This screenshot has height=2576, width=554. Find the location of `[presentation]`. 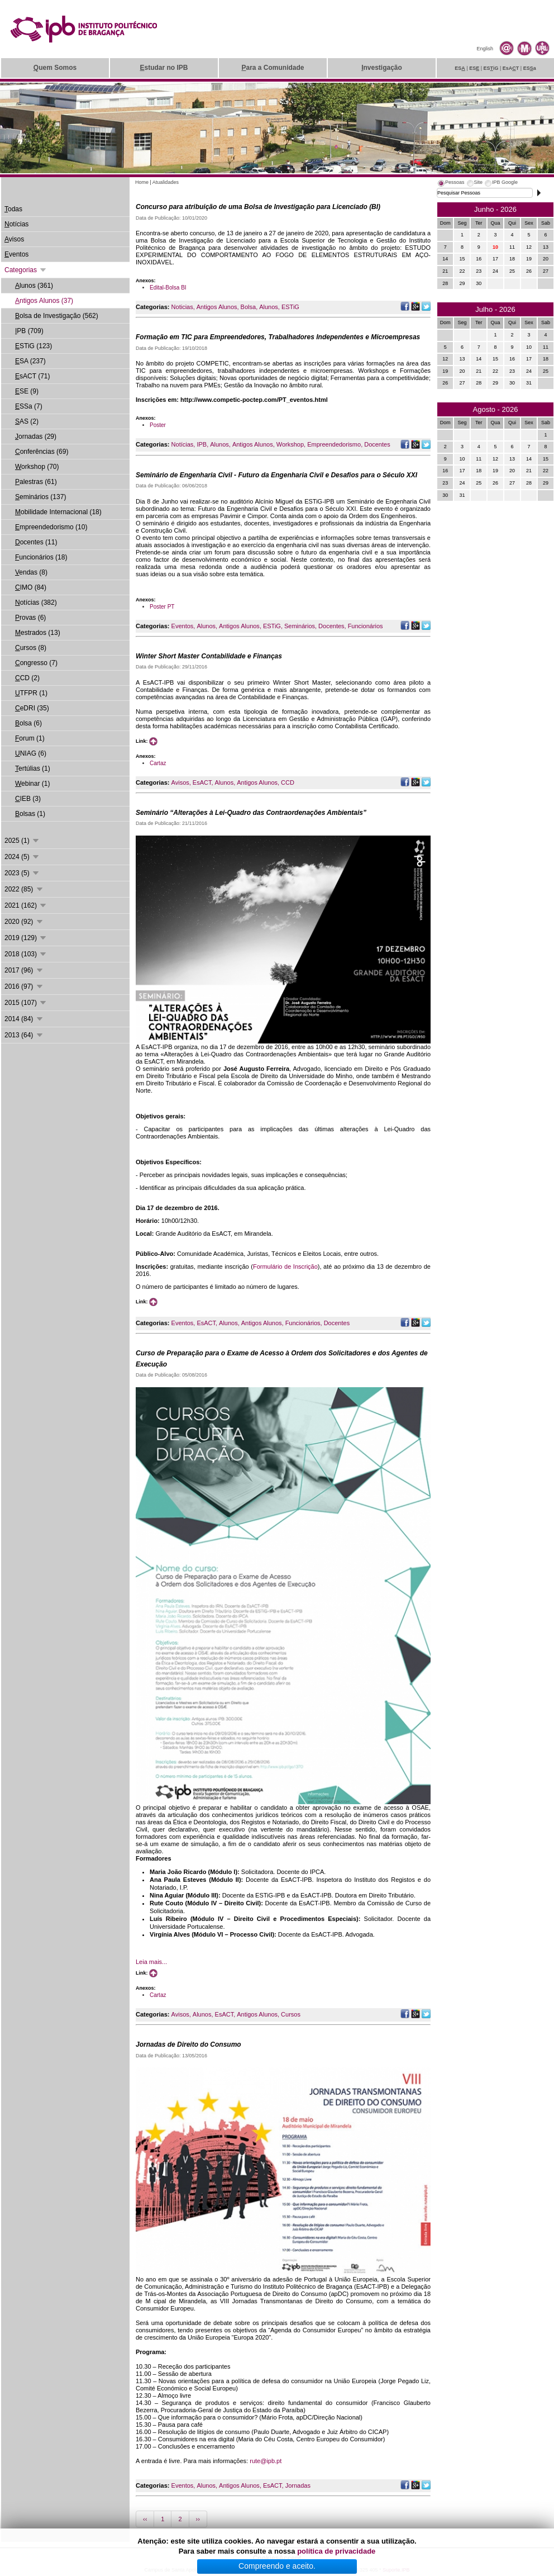

[presentation] is located at coordinates (451, 184).